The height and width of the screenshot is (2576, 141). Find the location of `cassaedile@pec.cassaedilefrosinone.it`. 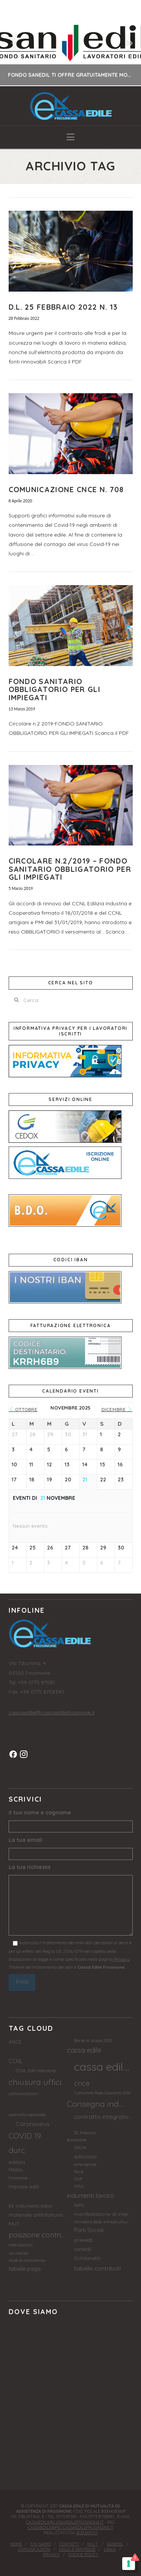

cassaedile@pec.cassaedilefrosinone.it is located at coordinates (71, 2527).